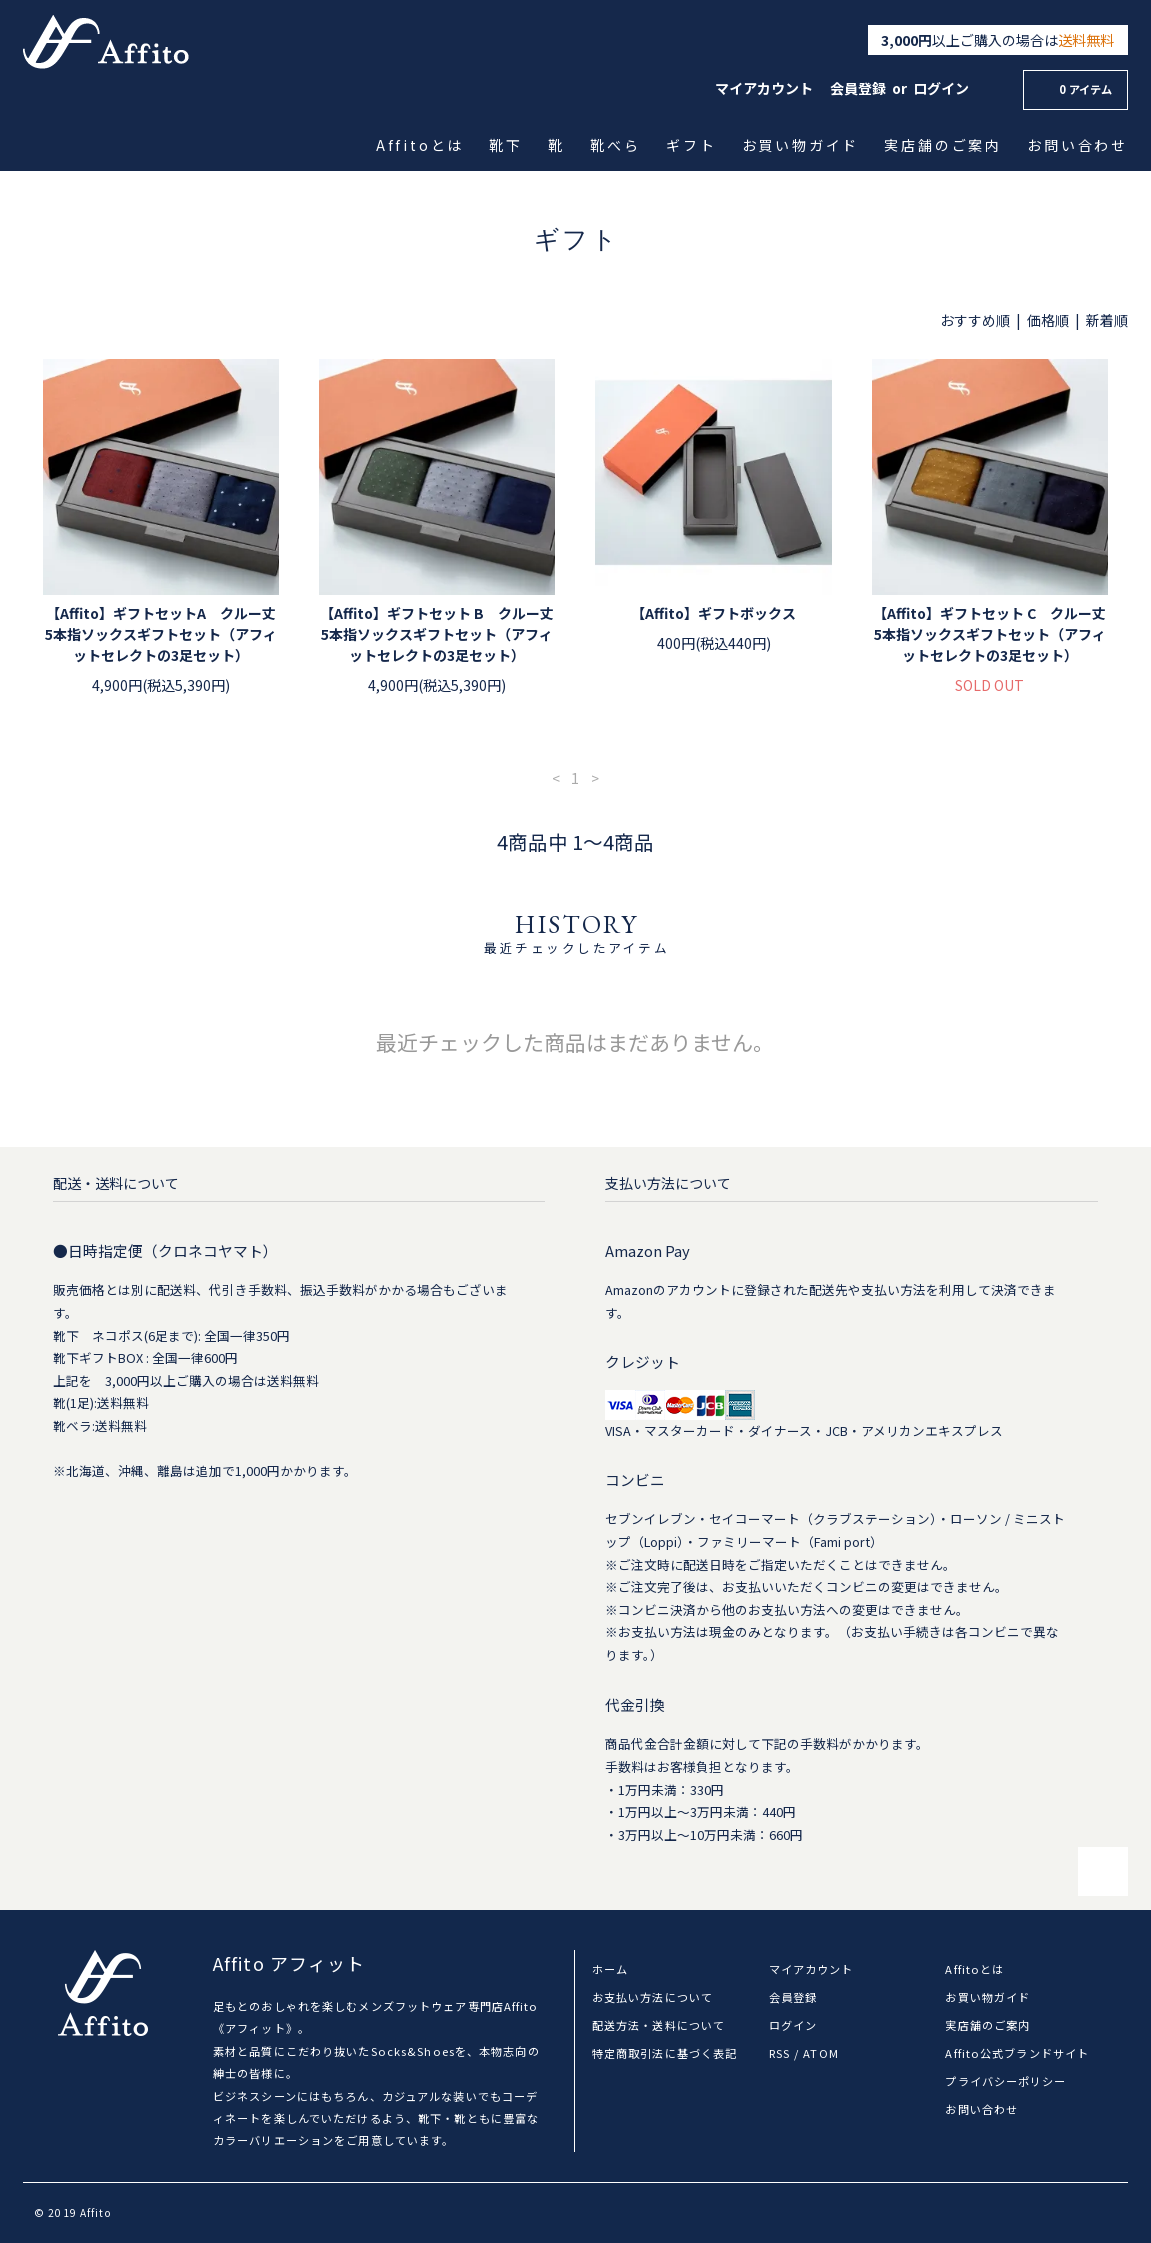  I want to click on 実店舗のご案内, so click(944, 145).